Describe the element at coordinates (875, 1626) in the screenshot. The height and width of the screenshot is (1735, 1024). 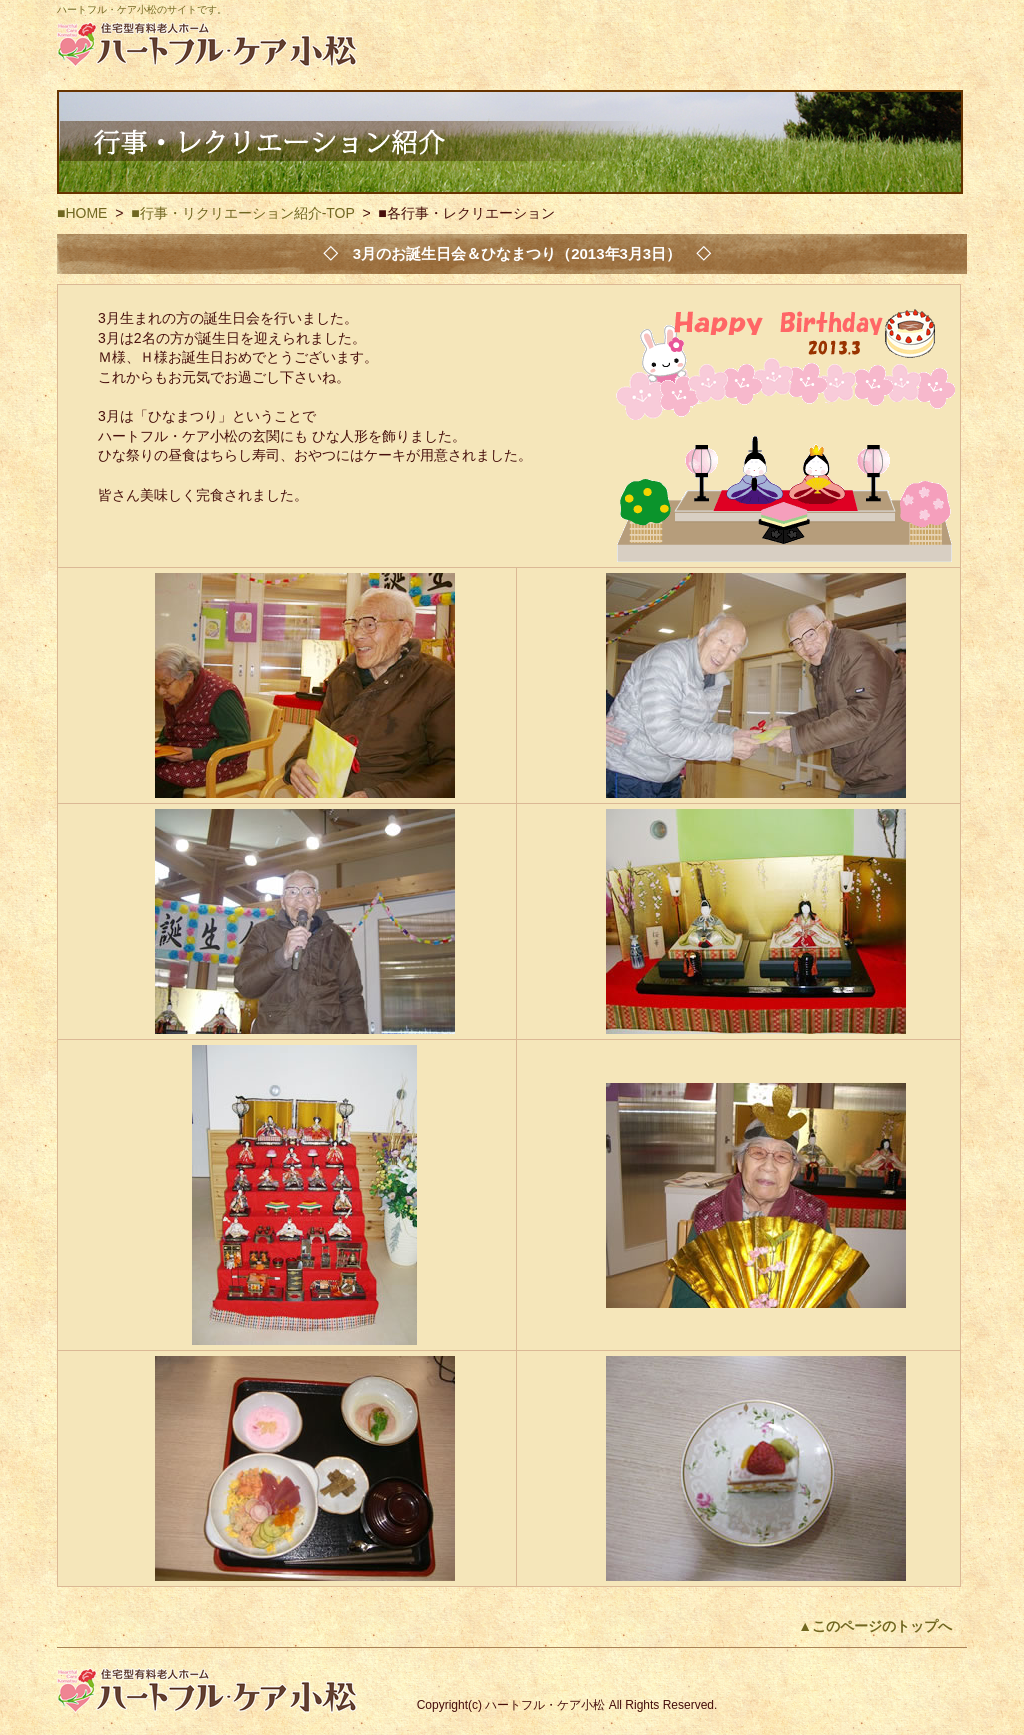
I see `▲このページのトップへ` at that location.